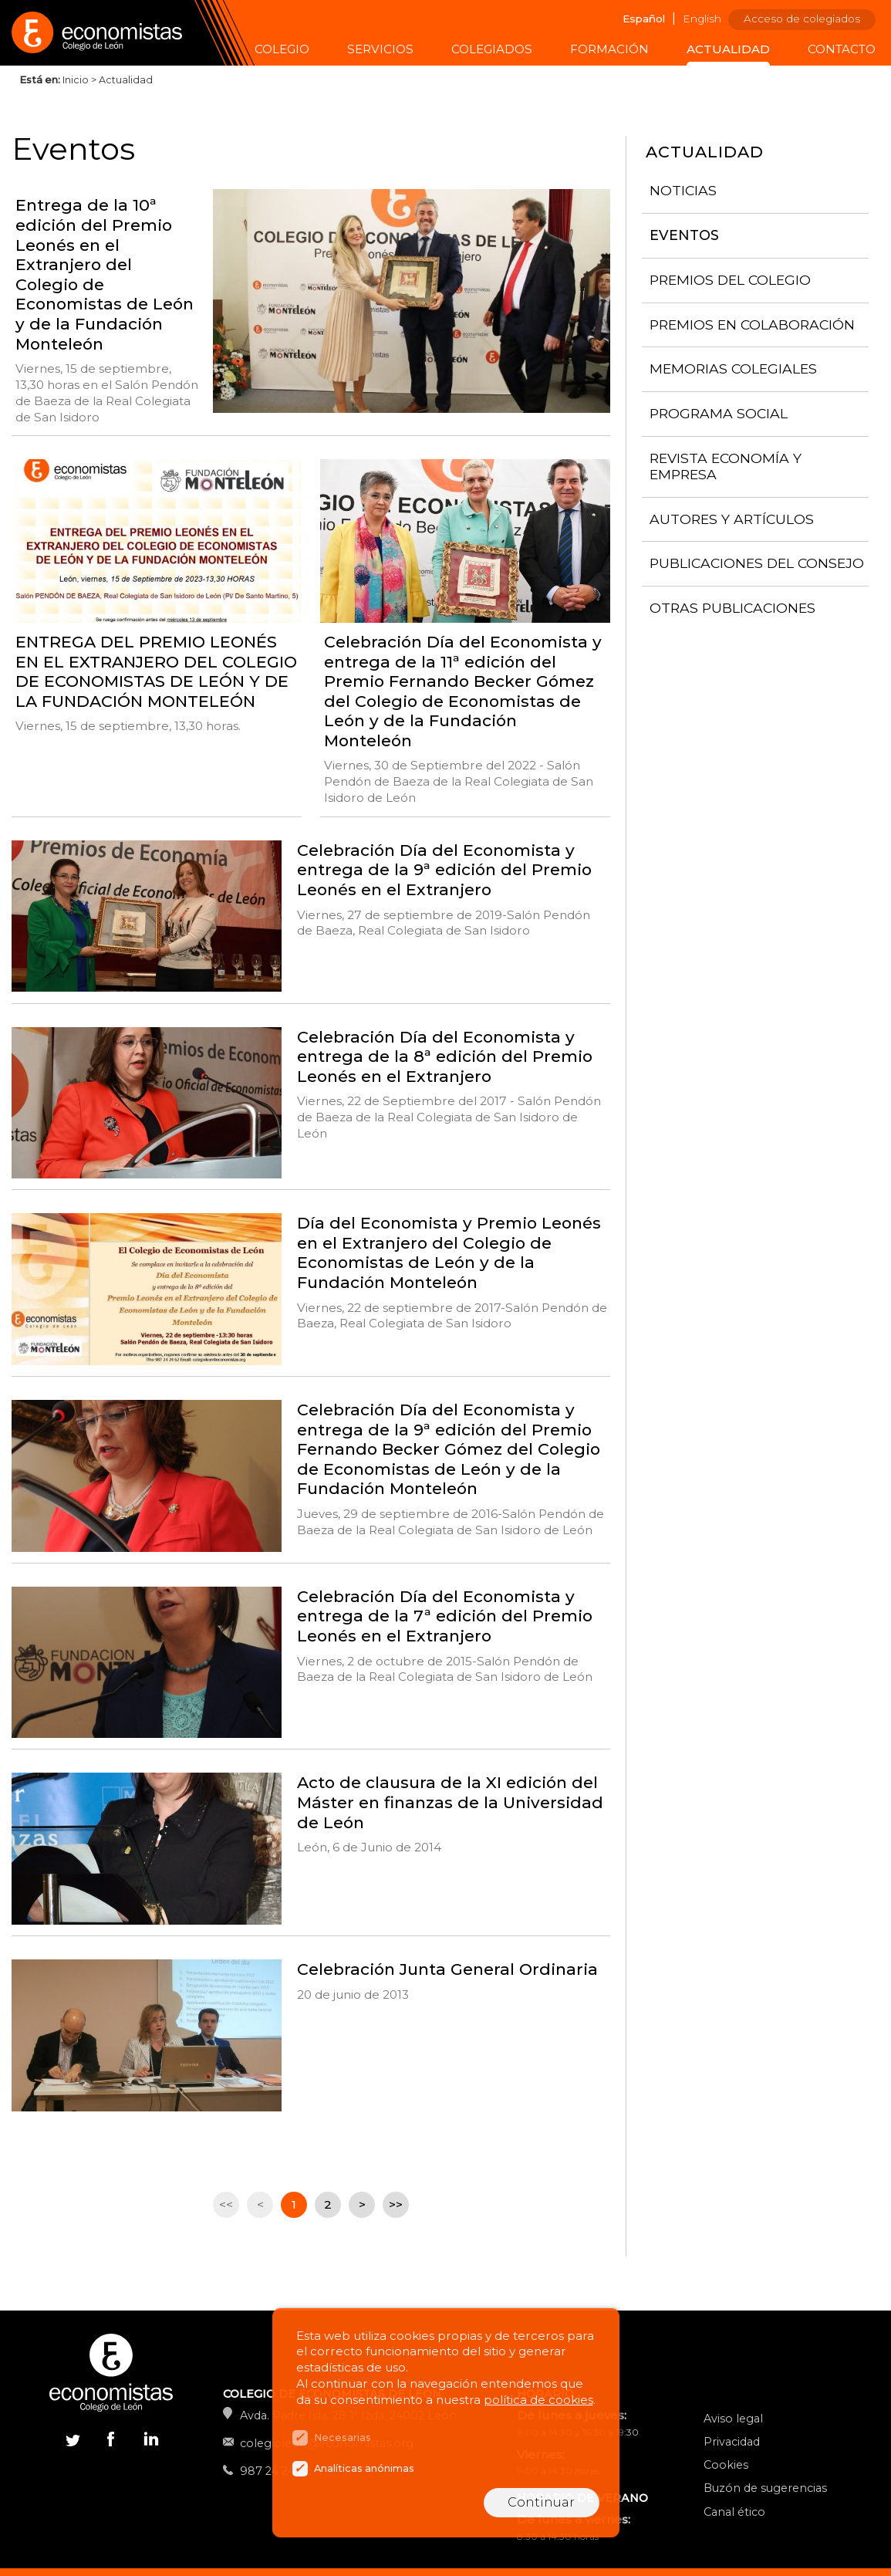 The height and width of the screenshot is (2576, 891). Describe the element at coordinates (734, 2512) in the screenshot. I see `Canal ético` at that location.